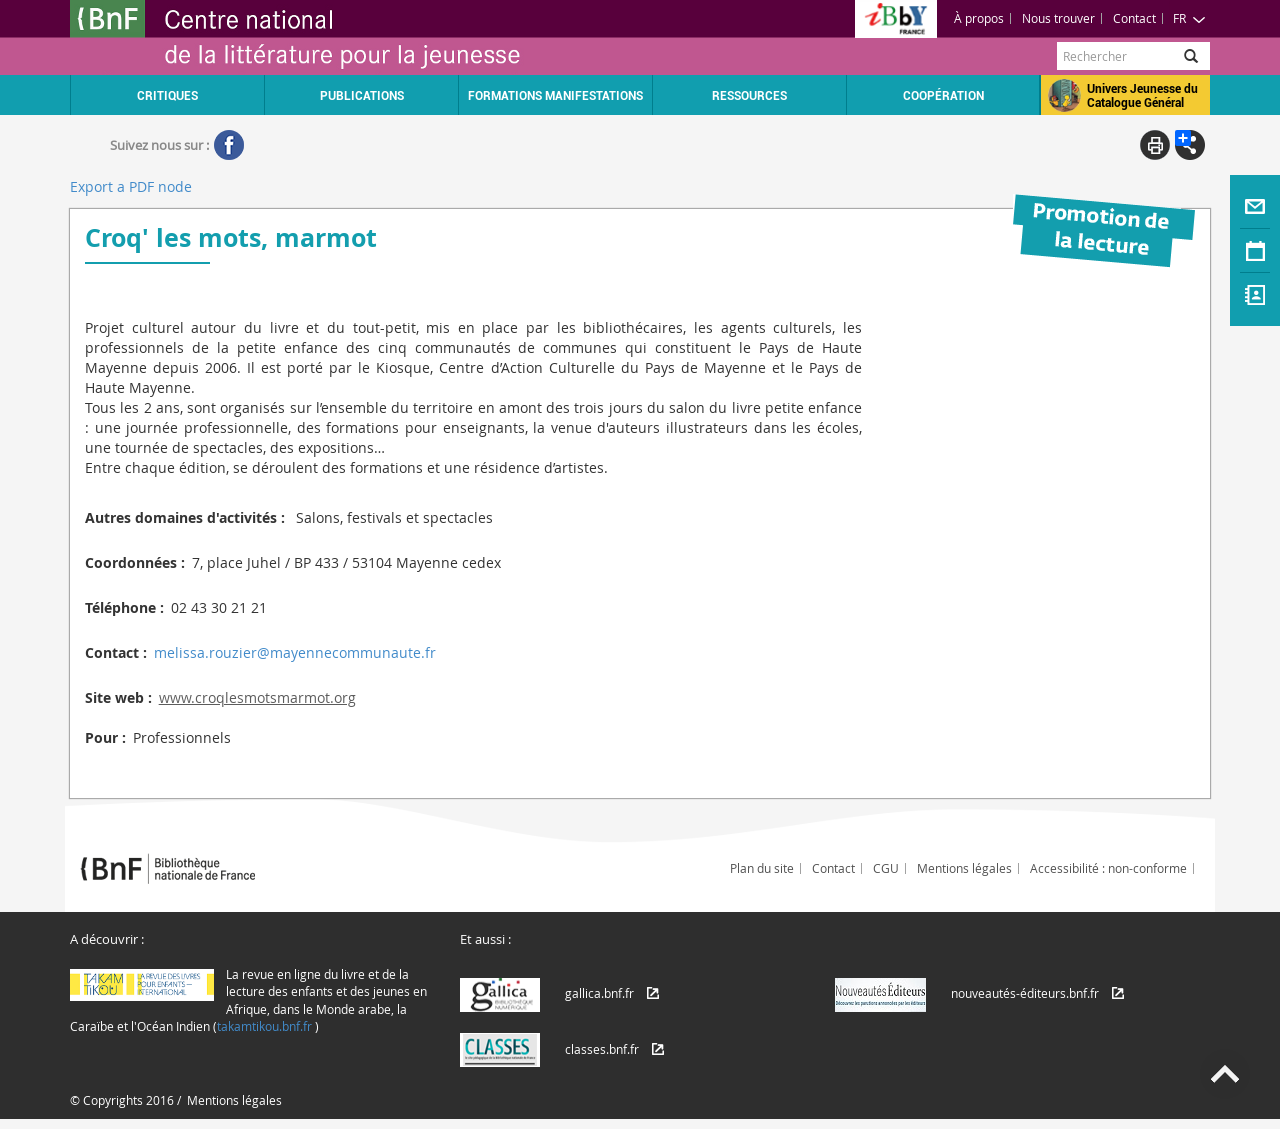 The width and height of the screenshot is (1280, 1129). Describe the element at coordinates (264, 1026) in the screenshot. I see `takamtikou.bnf.fr` at that location.